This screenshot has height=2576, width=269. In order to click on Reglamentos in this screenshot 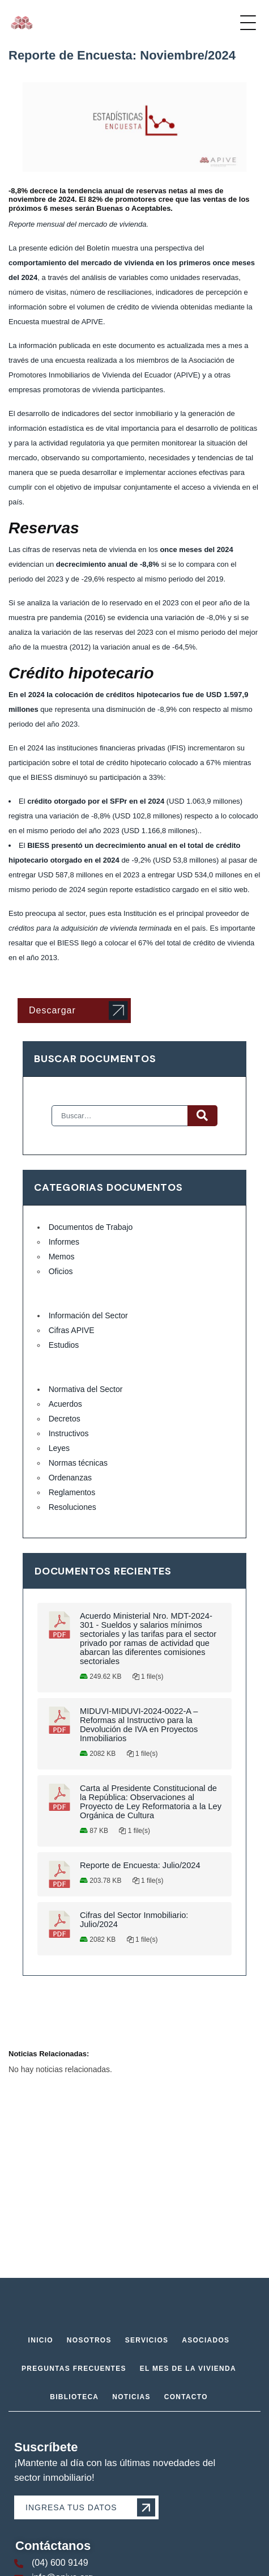, I will do `click(72, 1492)`.